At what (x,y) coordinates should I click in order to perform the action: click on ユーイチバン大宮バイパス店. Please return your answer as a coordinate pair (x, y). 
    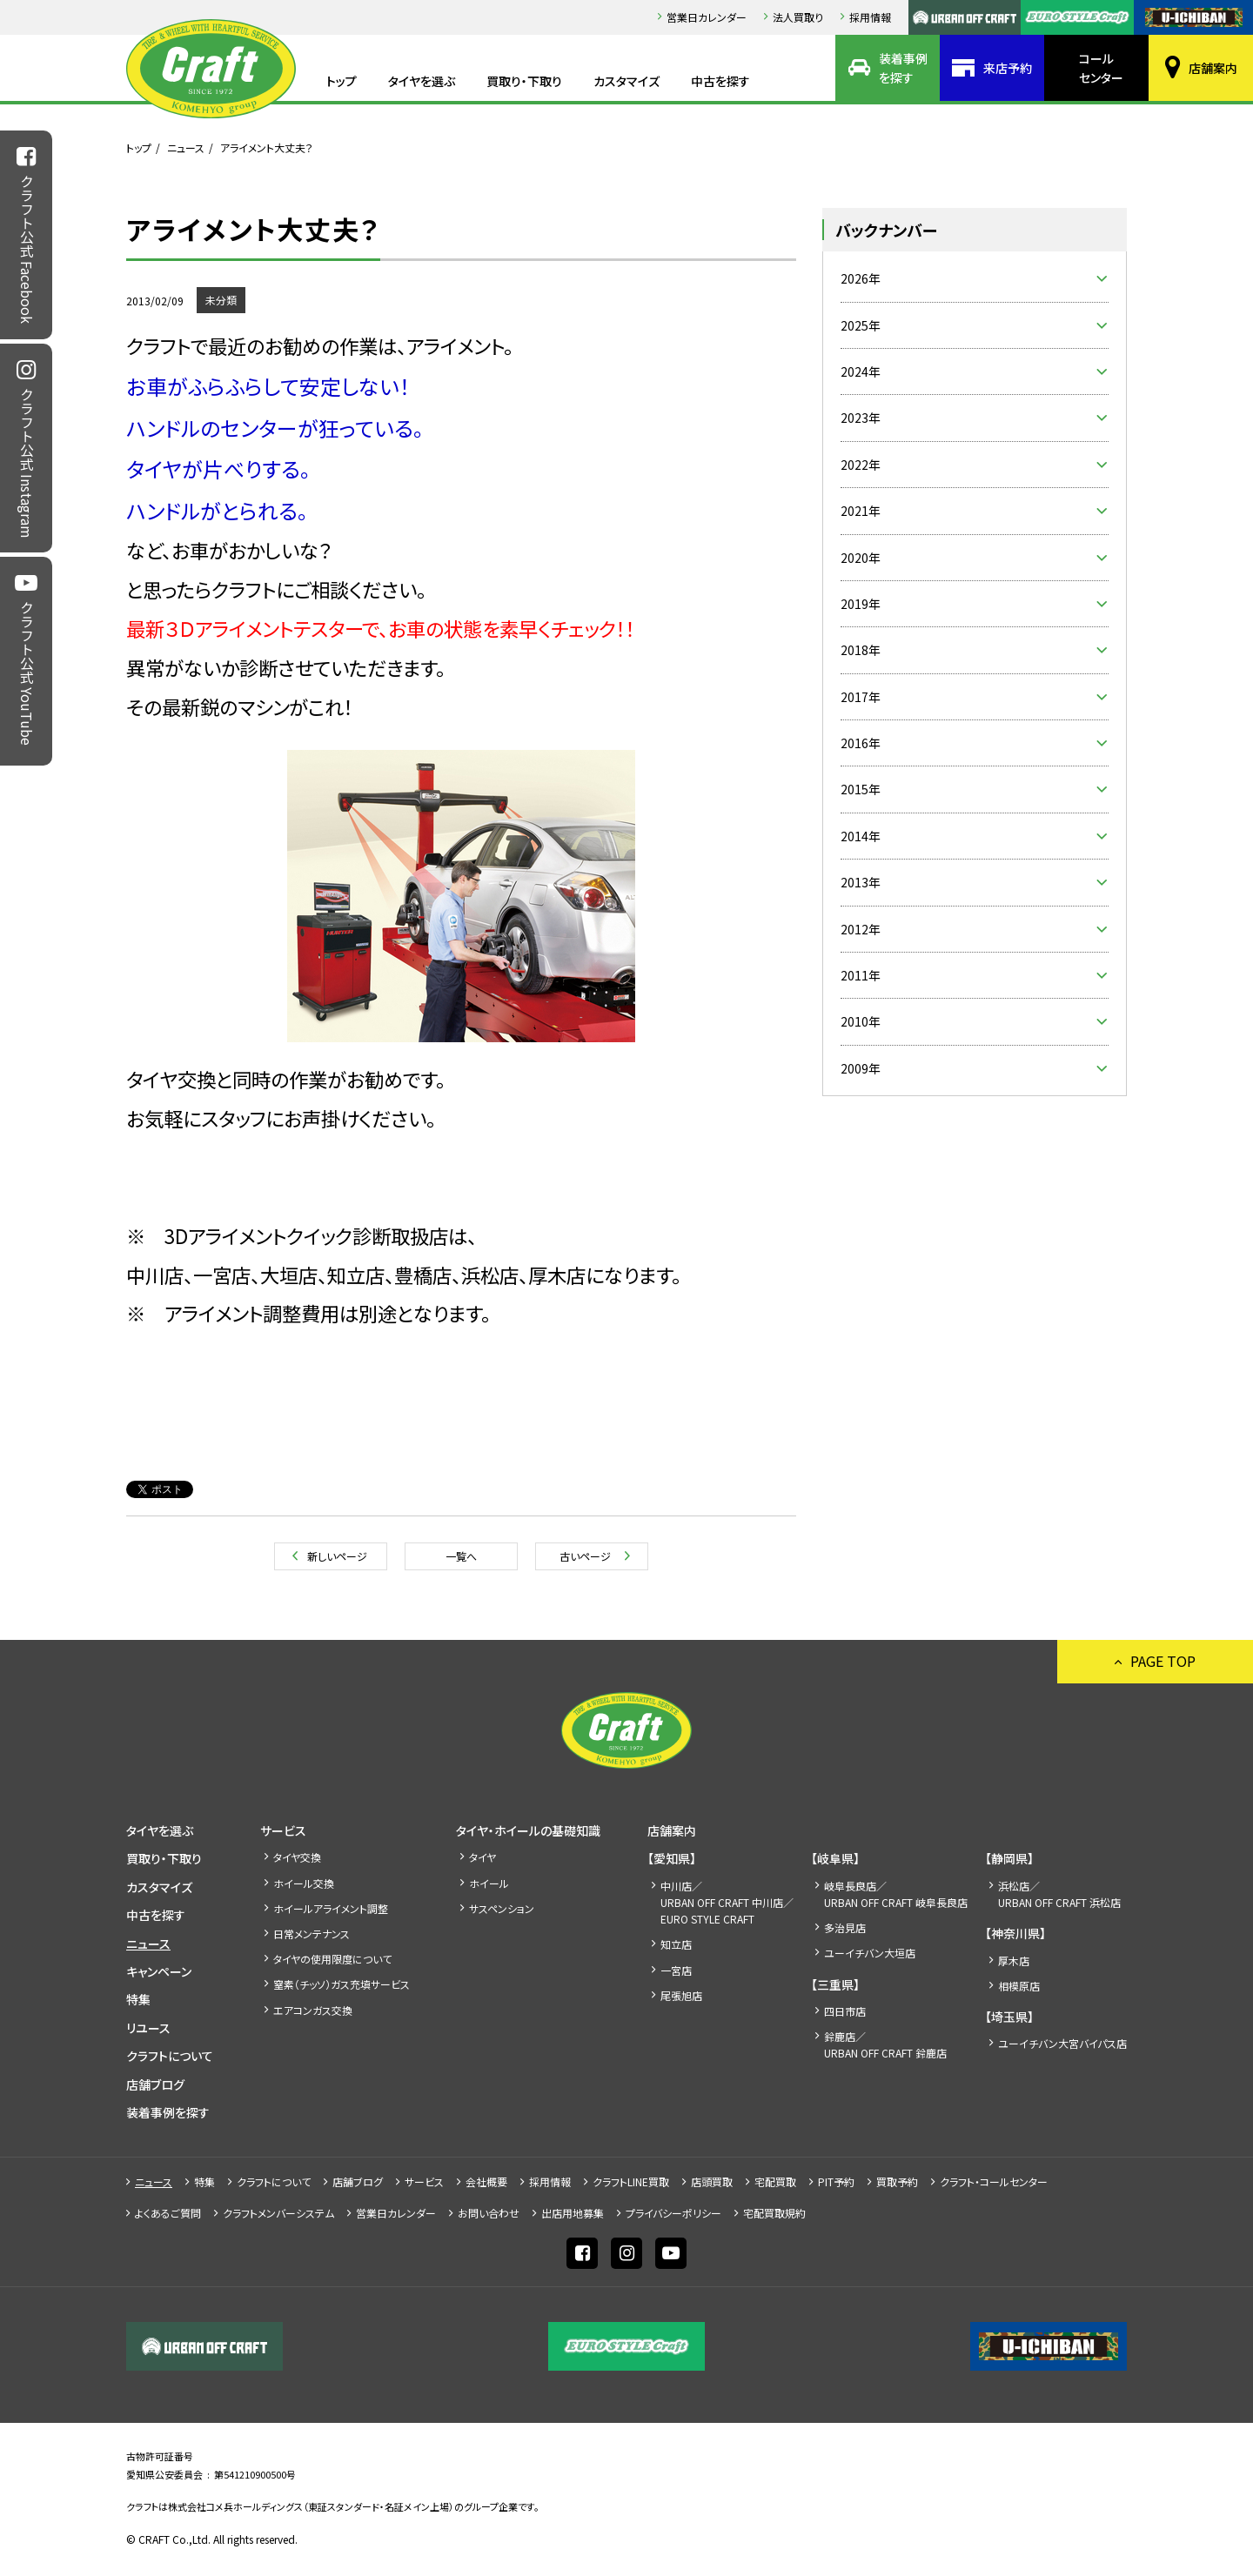
    Looking at the image, I should click on (1062, 2043).